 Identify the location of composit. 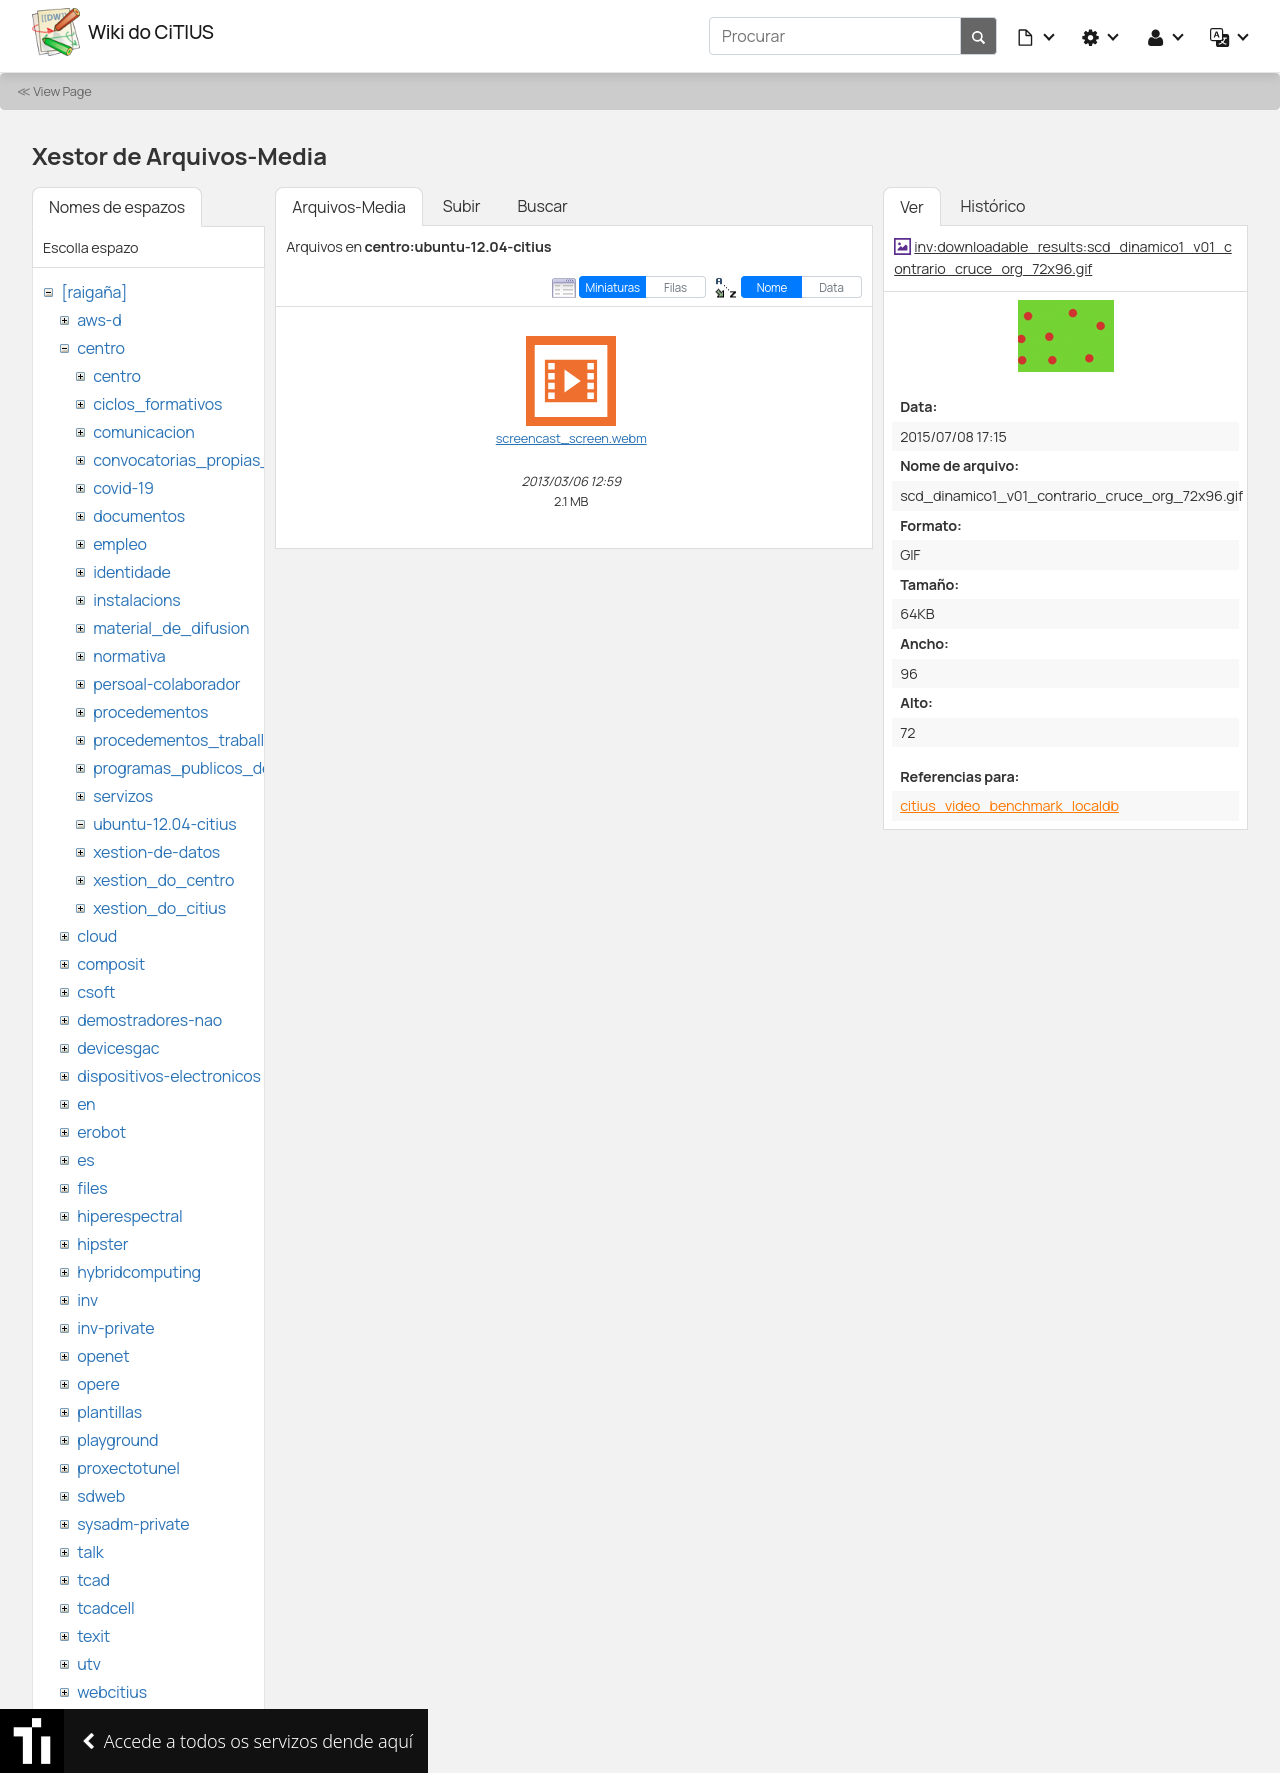
(111, 956).